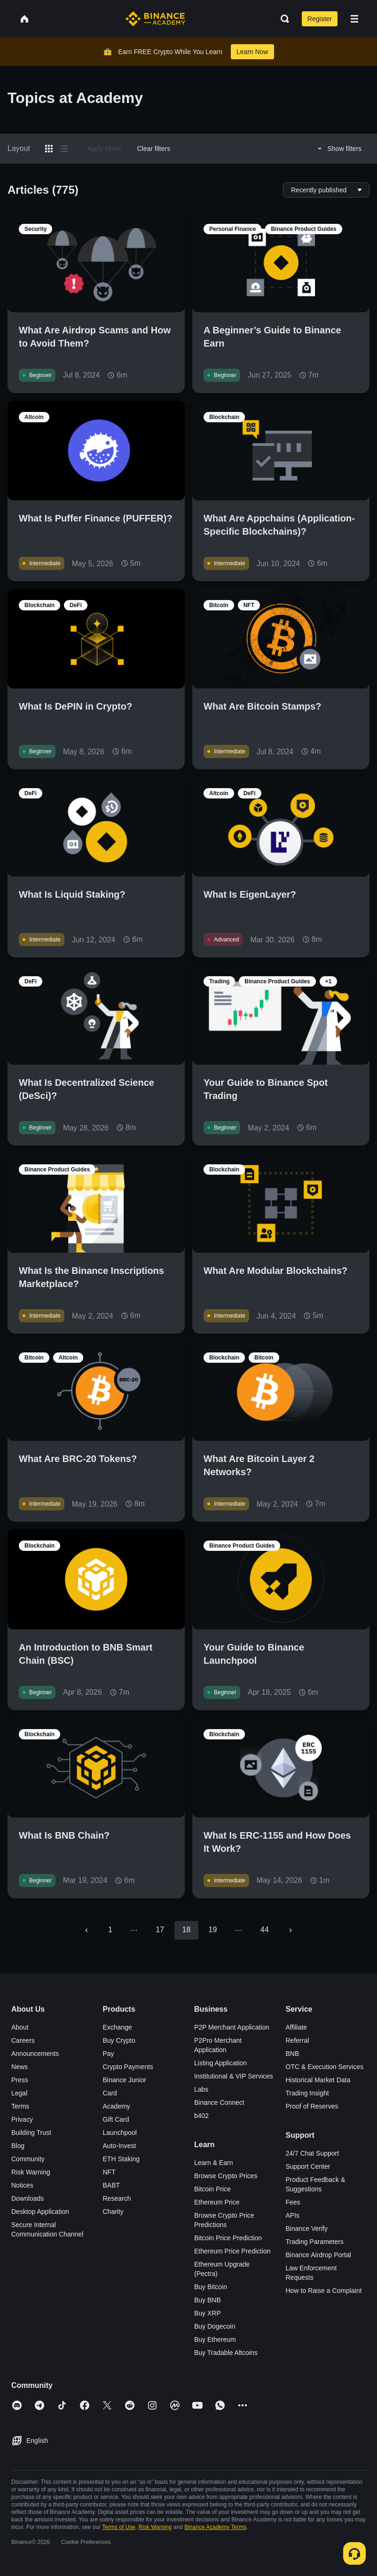  What do you see at coordinates (213, 2162) in the screenshot?
I see `Learn & Earn` at bounding box center [213, 2162].